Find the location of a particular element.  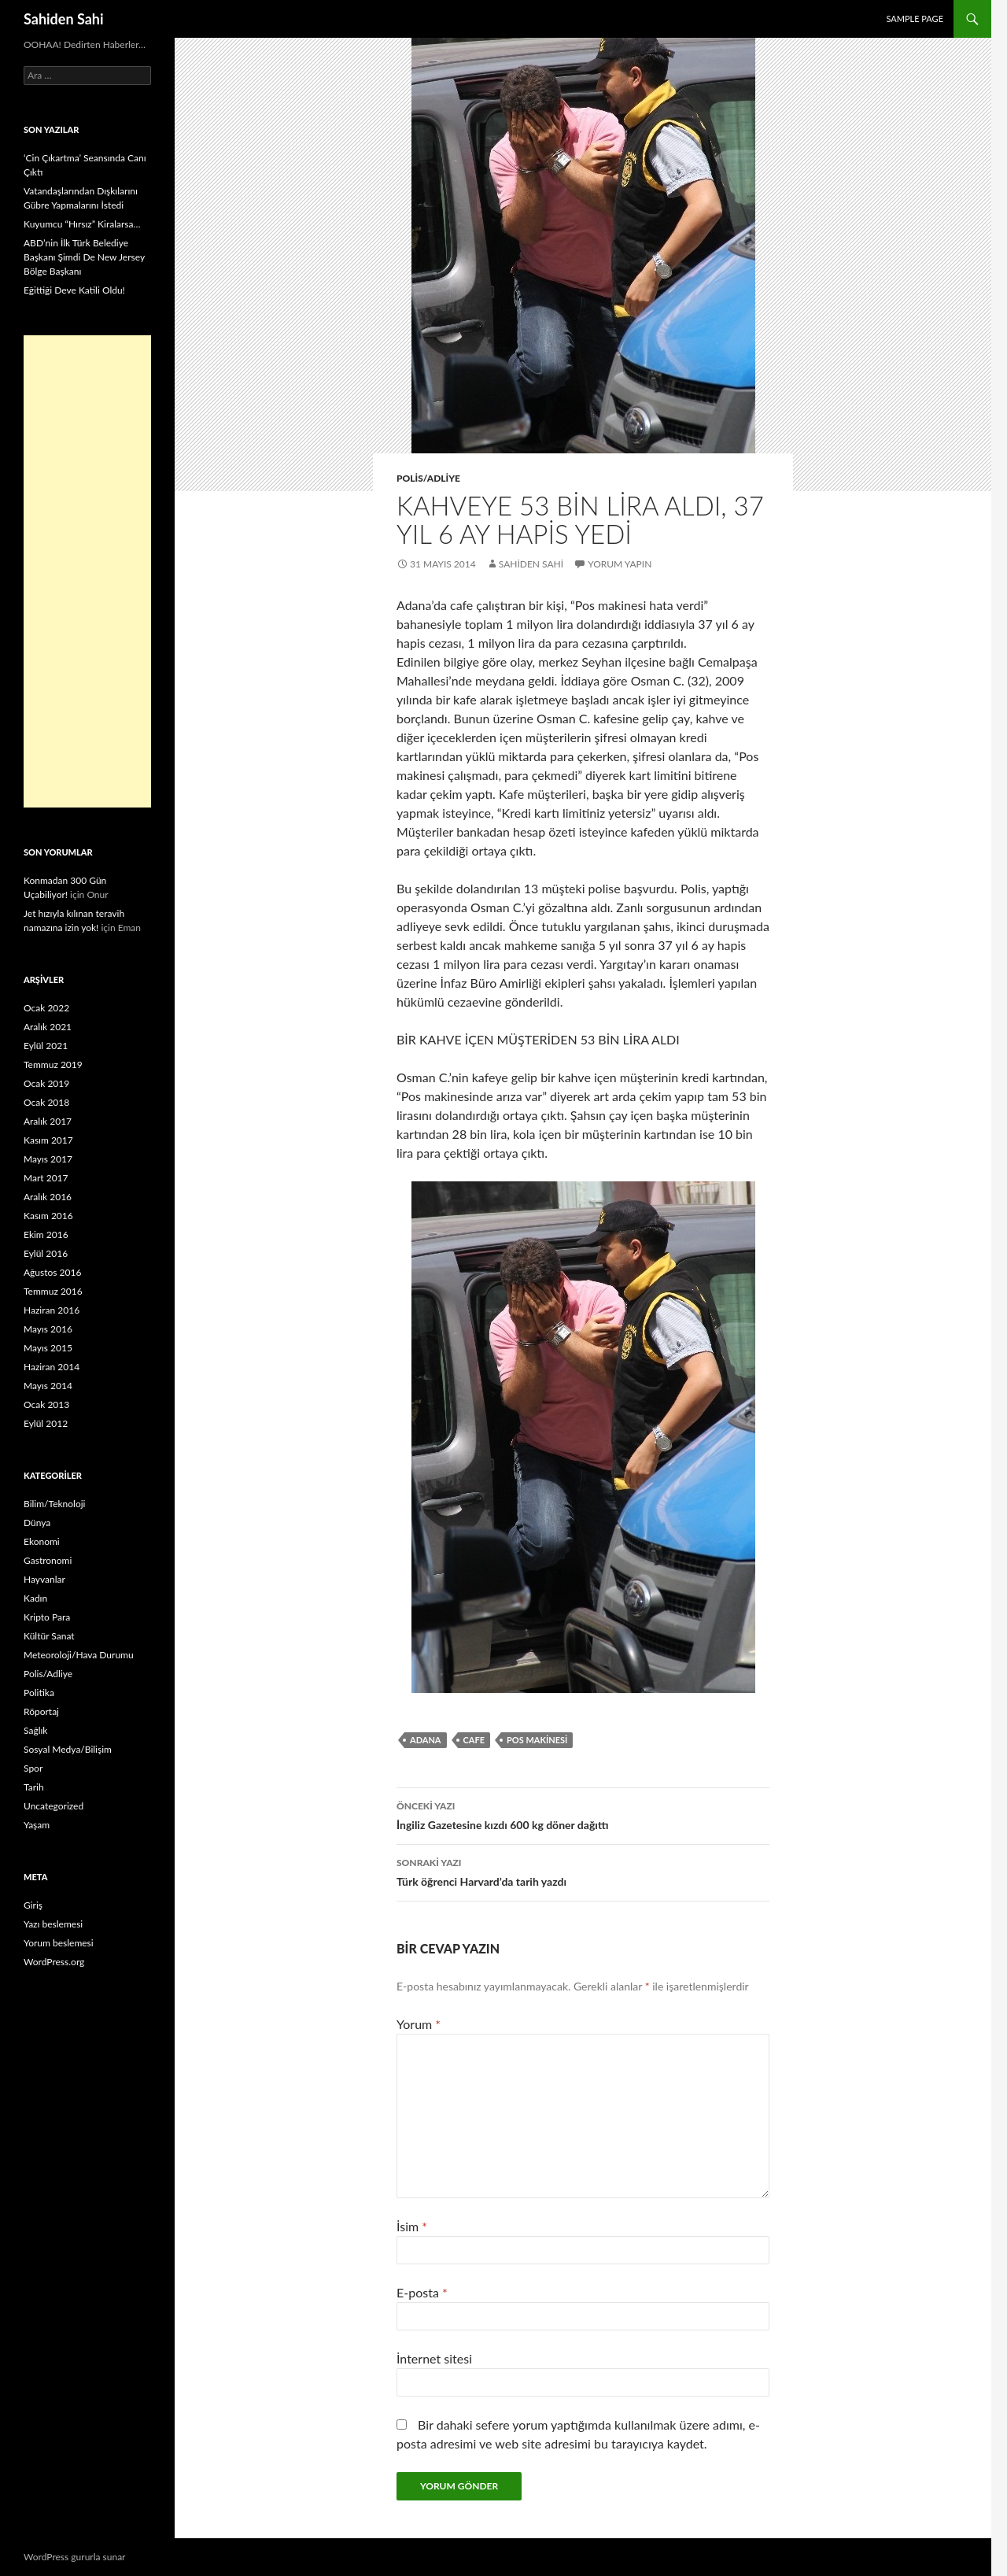

Türk öğrenci Harvard’da tarih yazdı is located at coordinates (583, 1870).